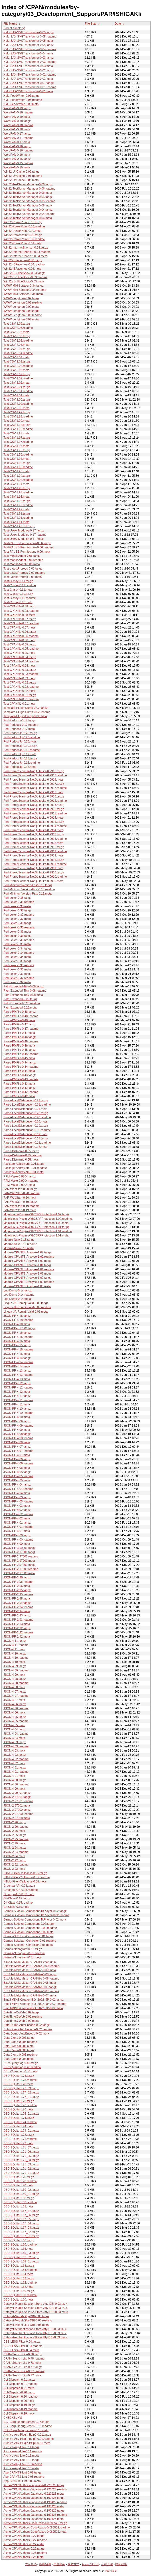 Image resolution: width=152 pixels, height=2576 pixels. I want to click on Archive-Any-Lite-0.10.meta, so click(21, 2468).